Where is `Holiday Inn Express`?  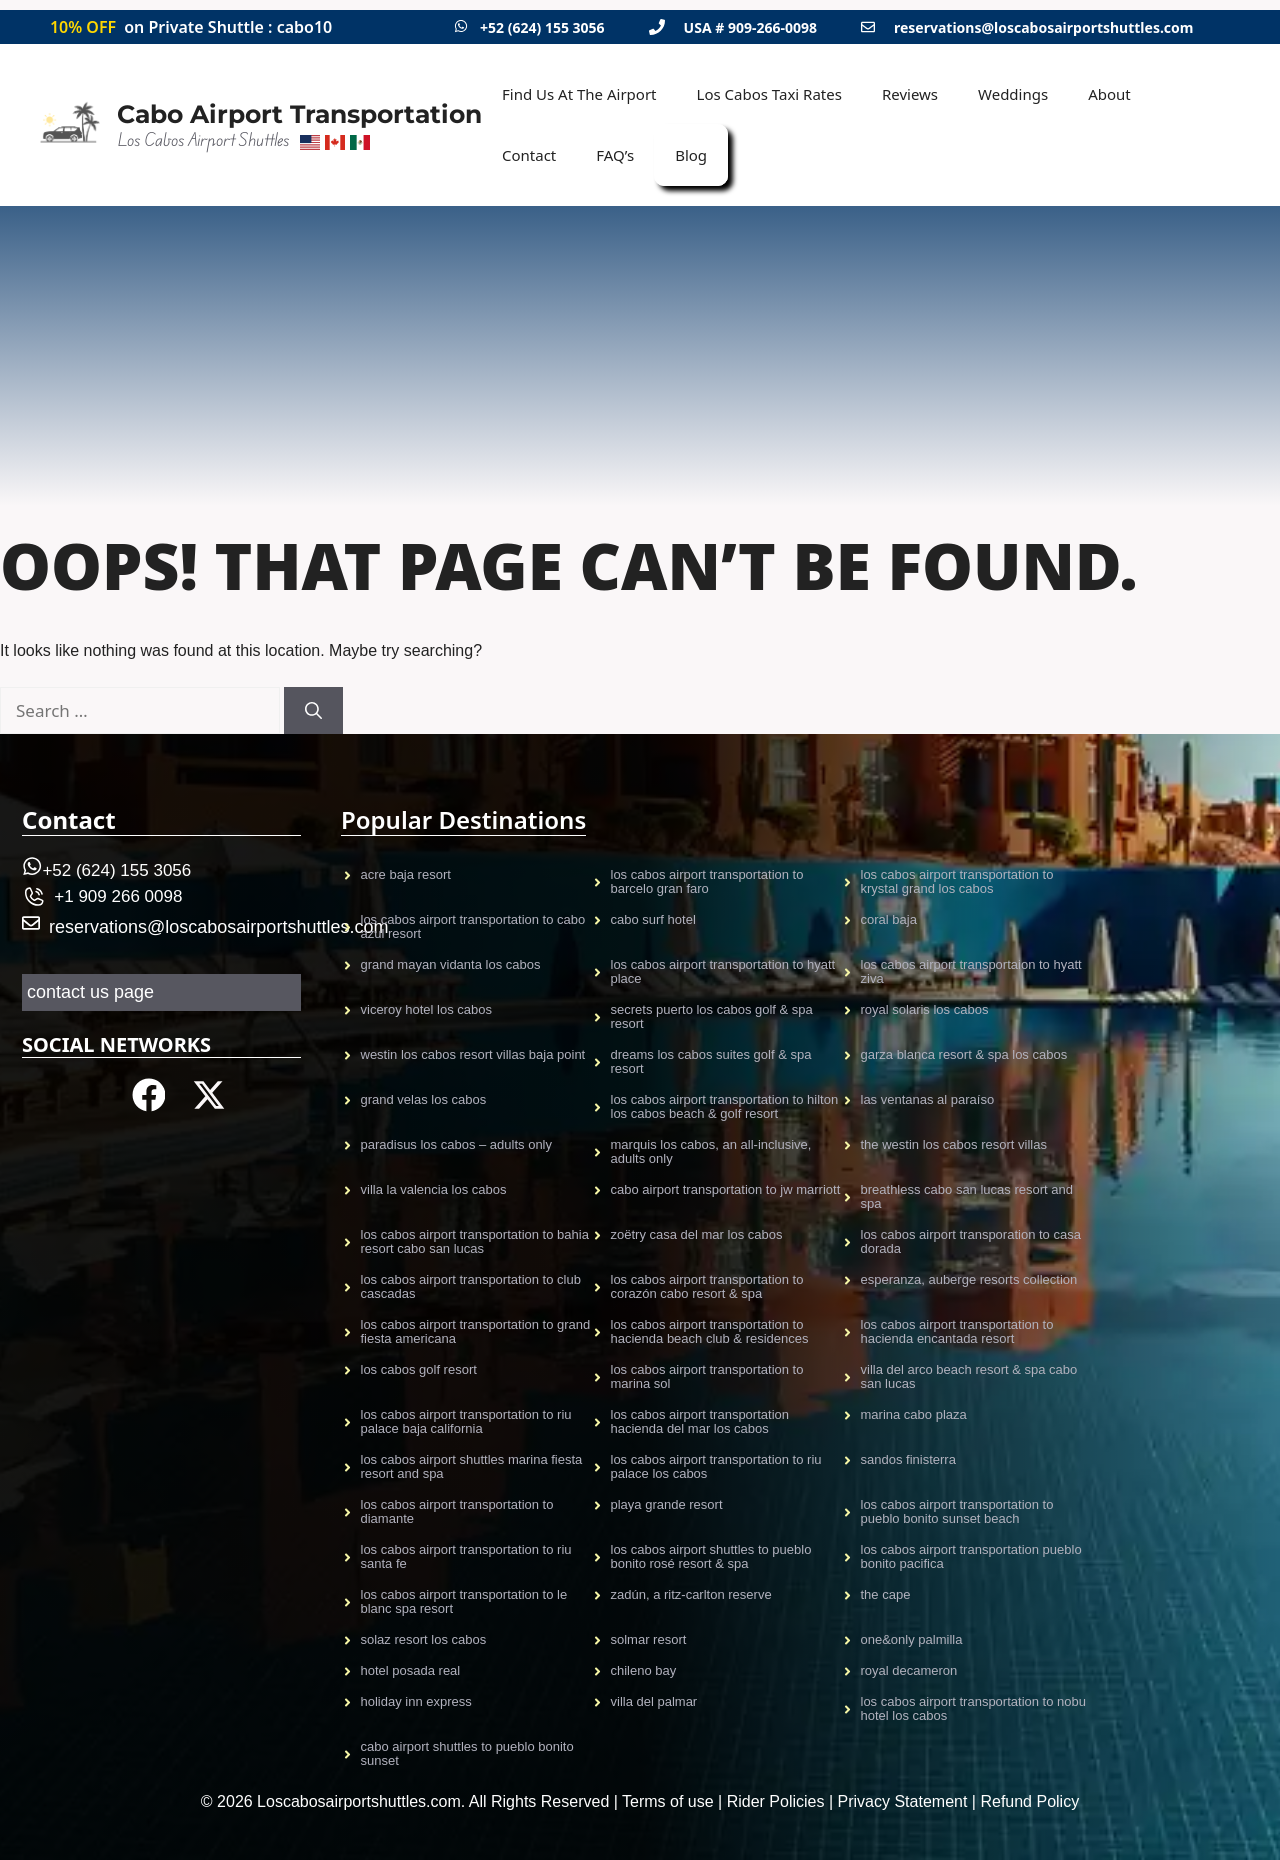
Holiday Inn Express is located at coordinates (416, 1701).